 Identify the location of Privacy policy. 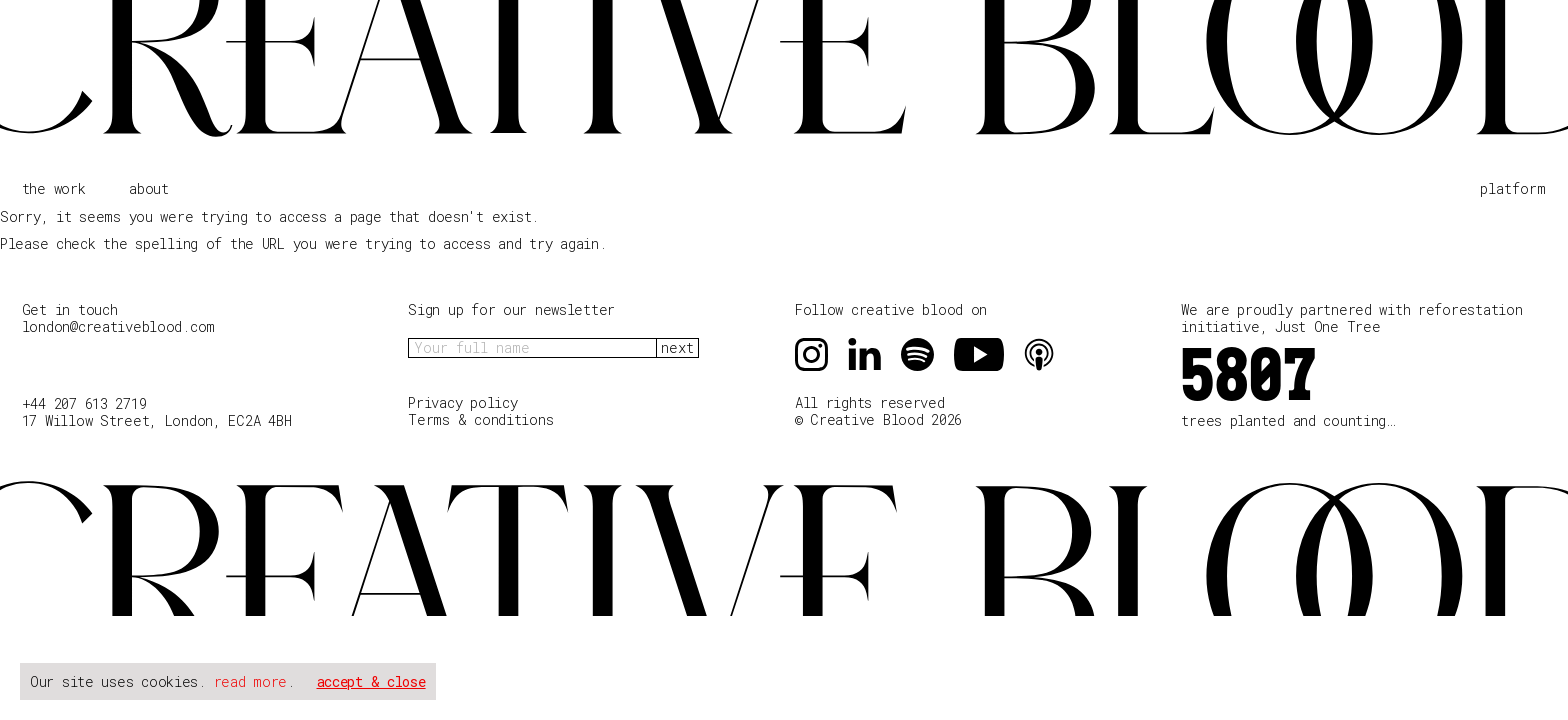
(462, 403).